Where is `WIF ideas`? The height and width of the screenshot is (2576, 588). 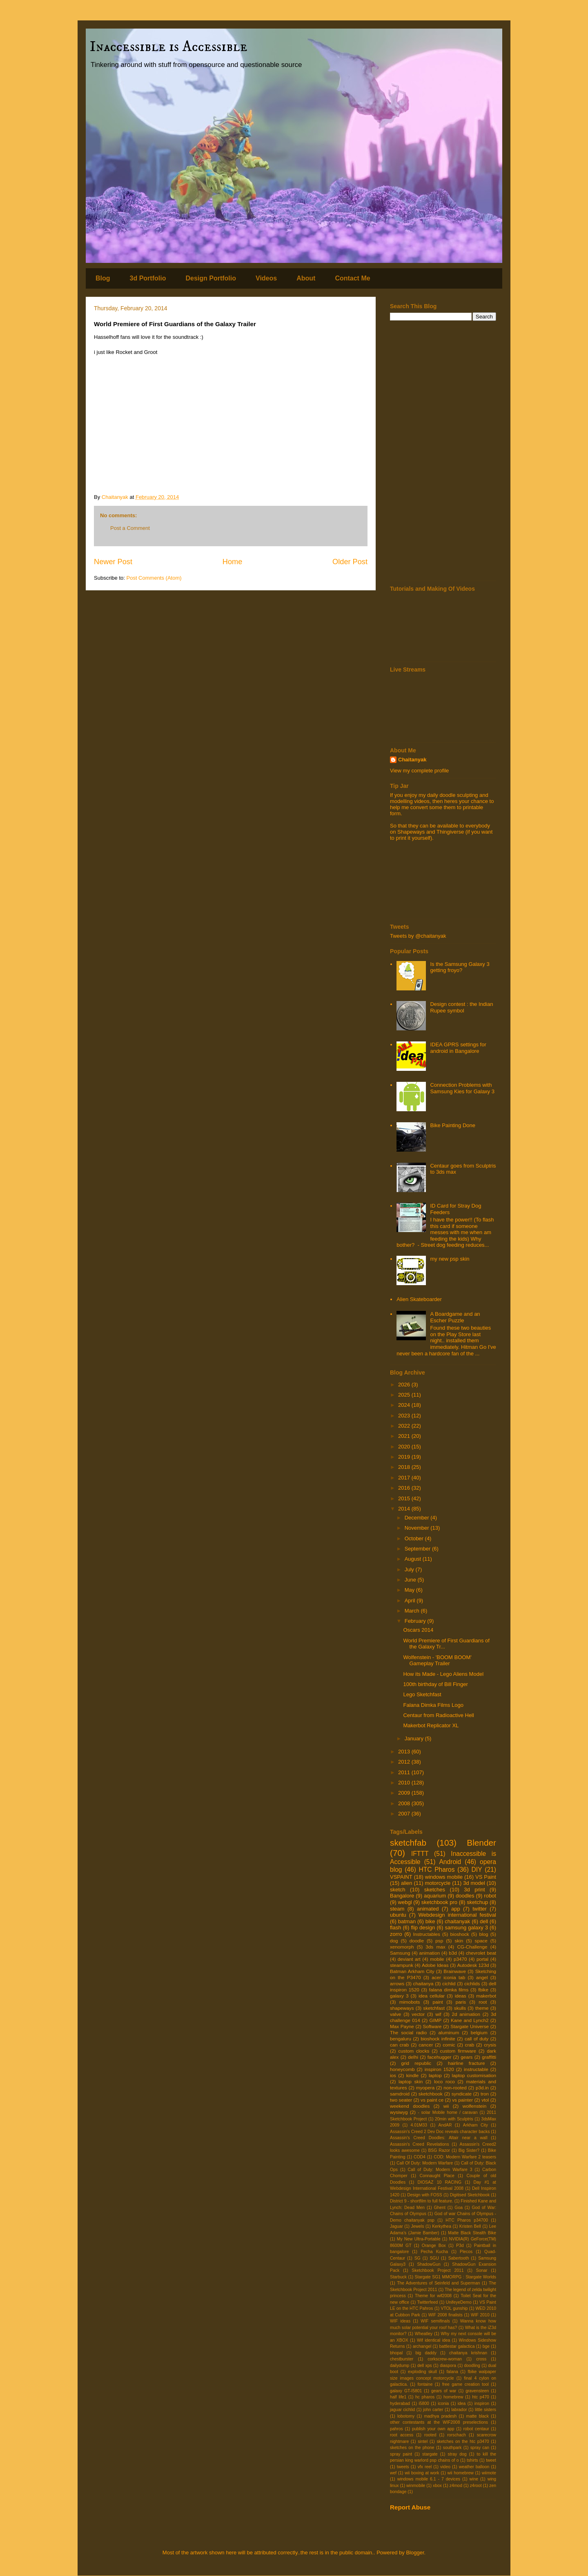
WIF ideas is located at coordinates (400, 2321).